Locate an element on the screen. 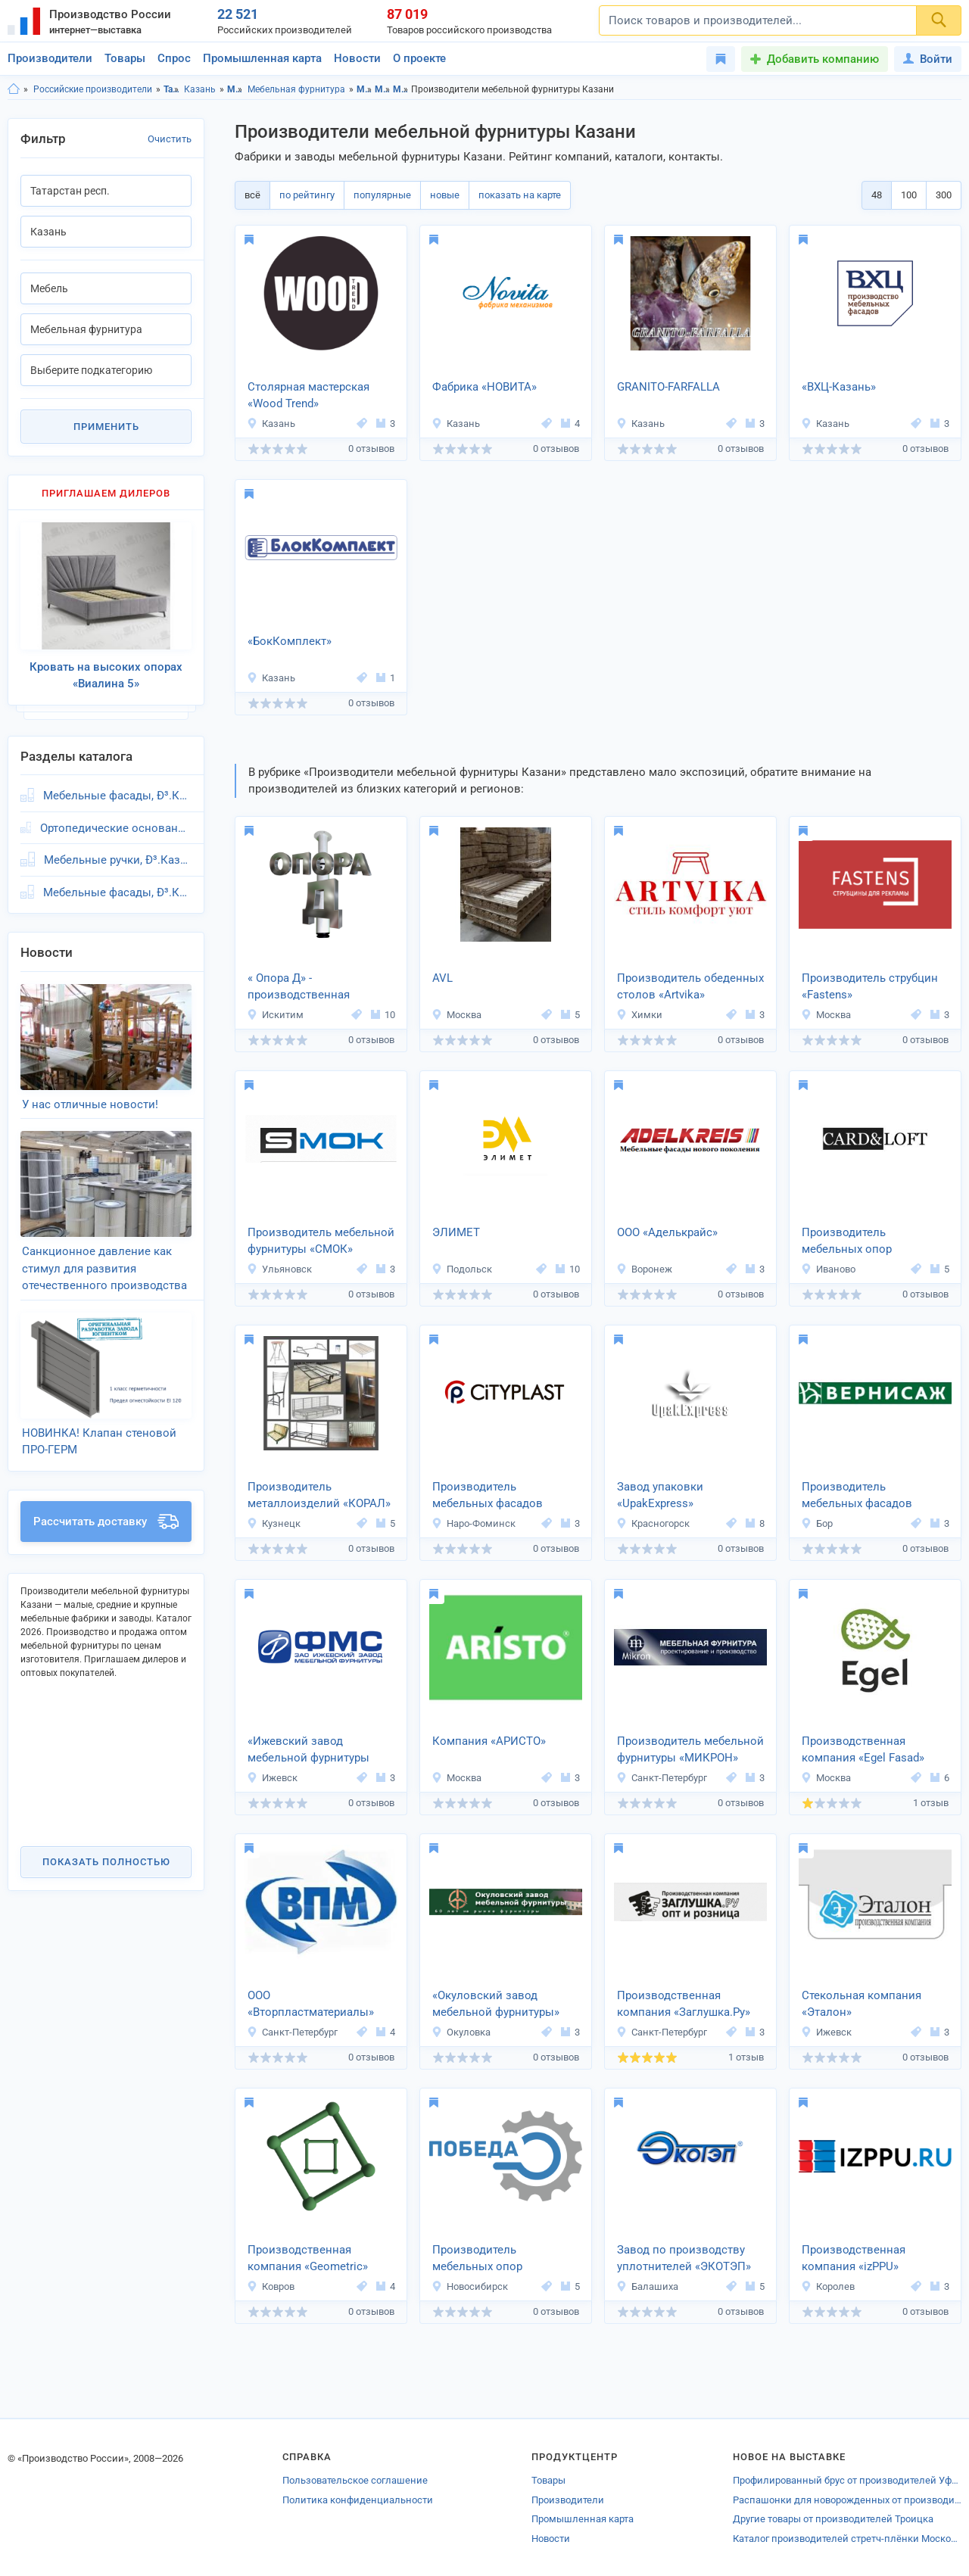  Мебельная фурнитура, Татарстан респ. is located at coordinates (401, 89).